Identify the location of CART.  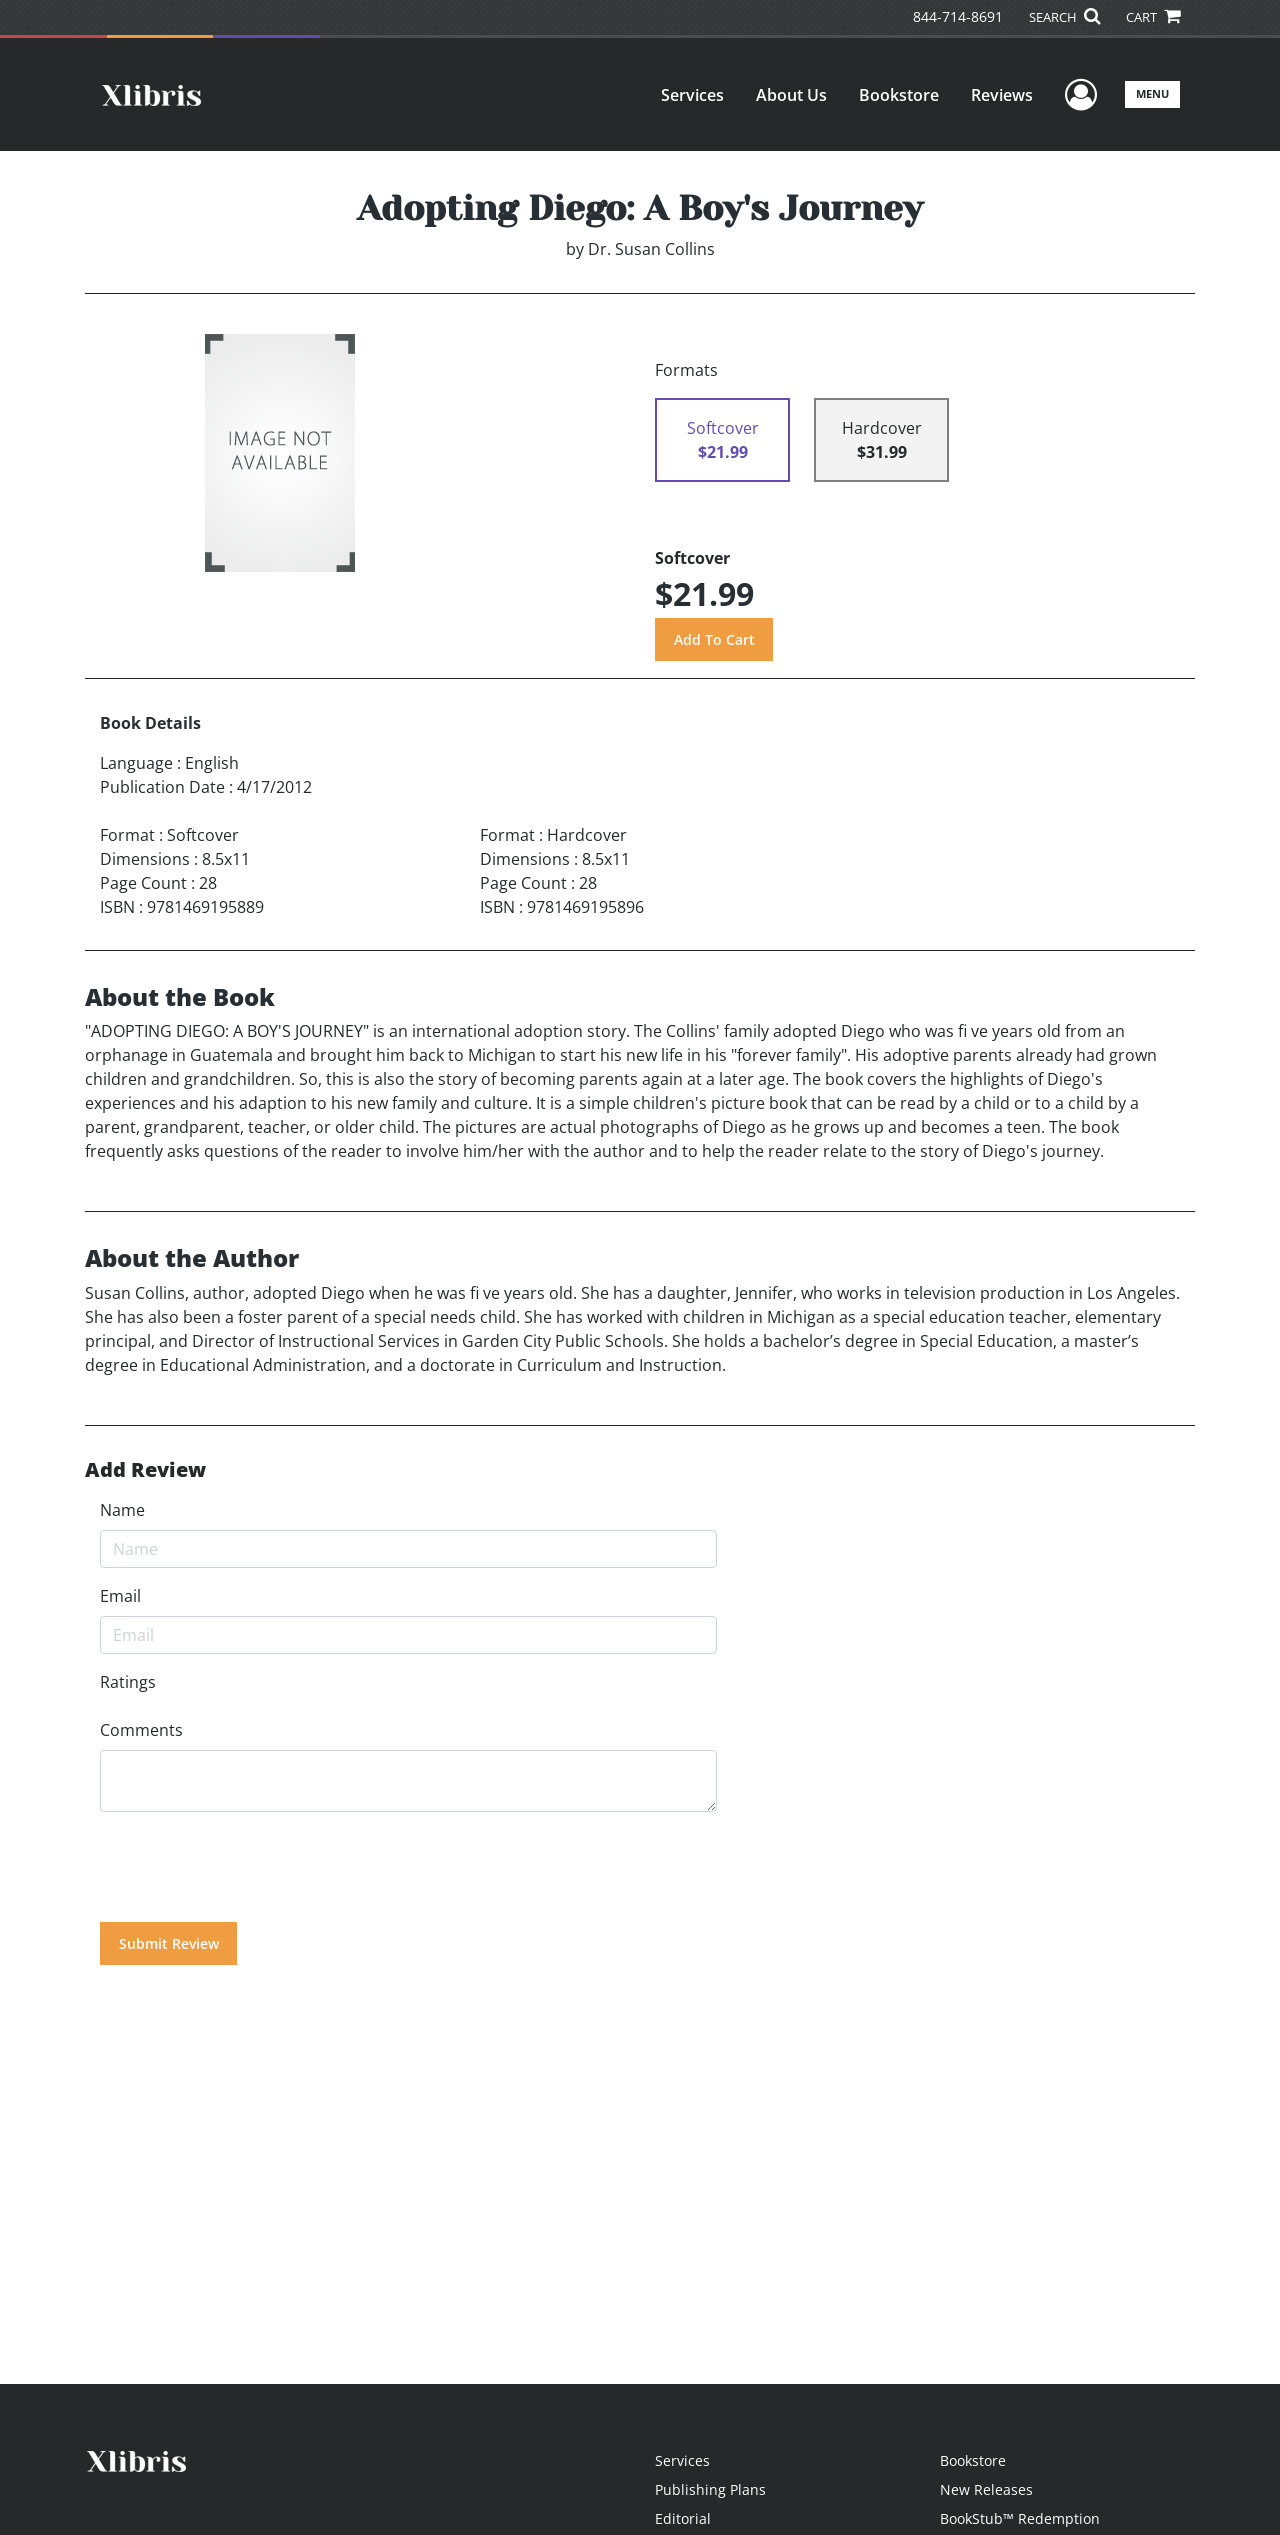
(1153, 17).